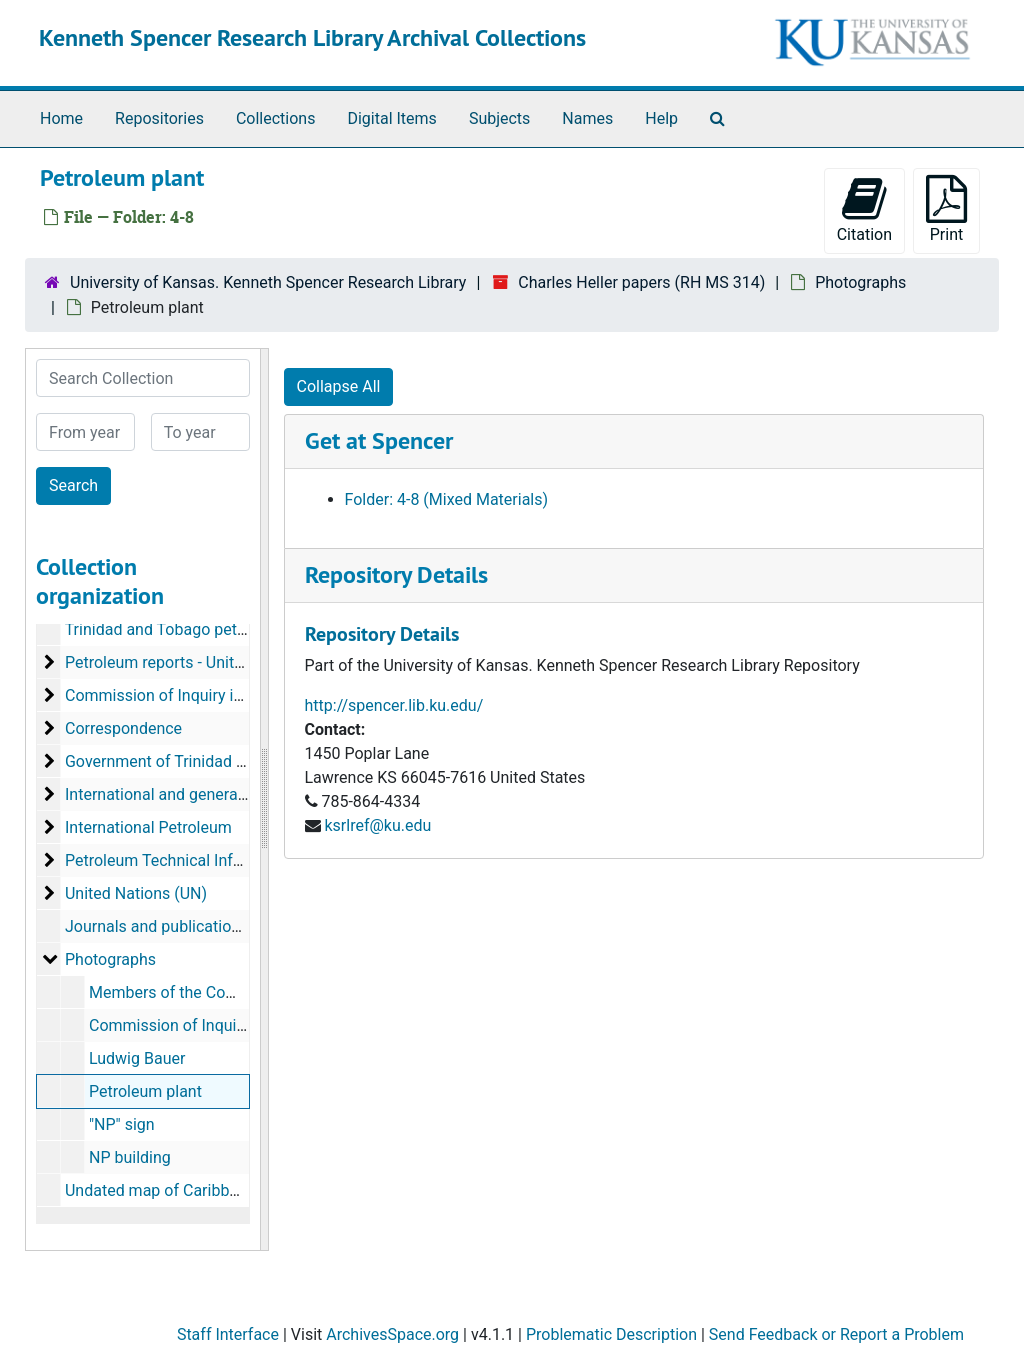 This screenshot has height=1363, width=1024. Describe the element at coordinates (177, 794) in the screenshot. I see `International and general topics` at that location.